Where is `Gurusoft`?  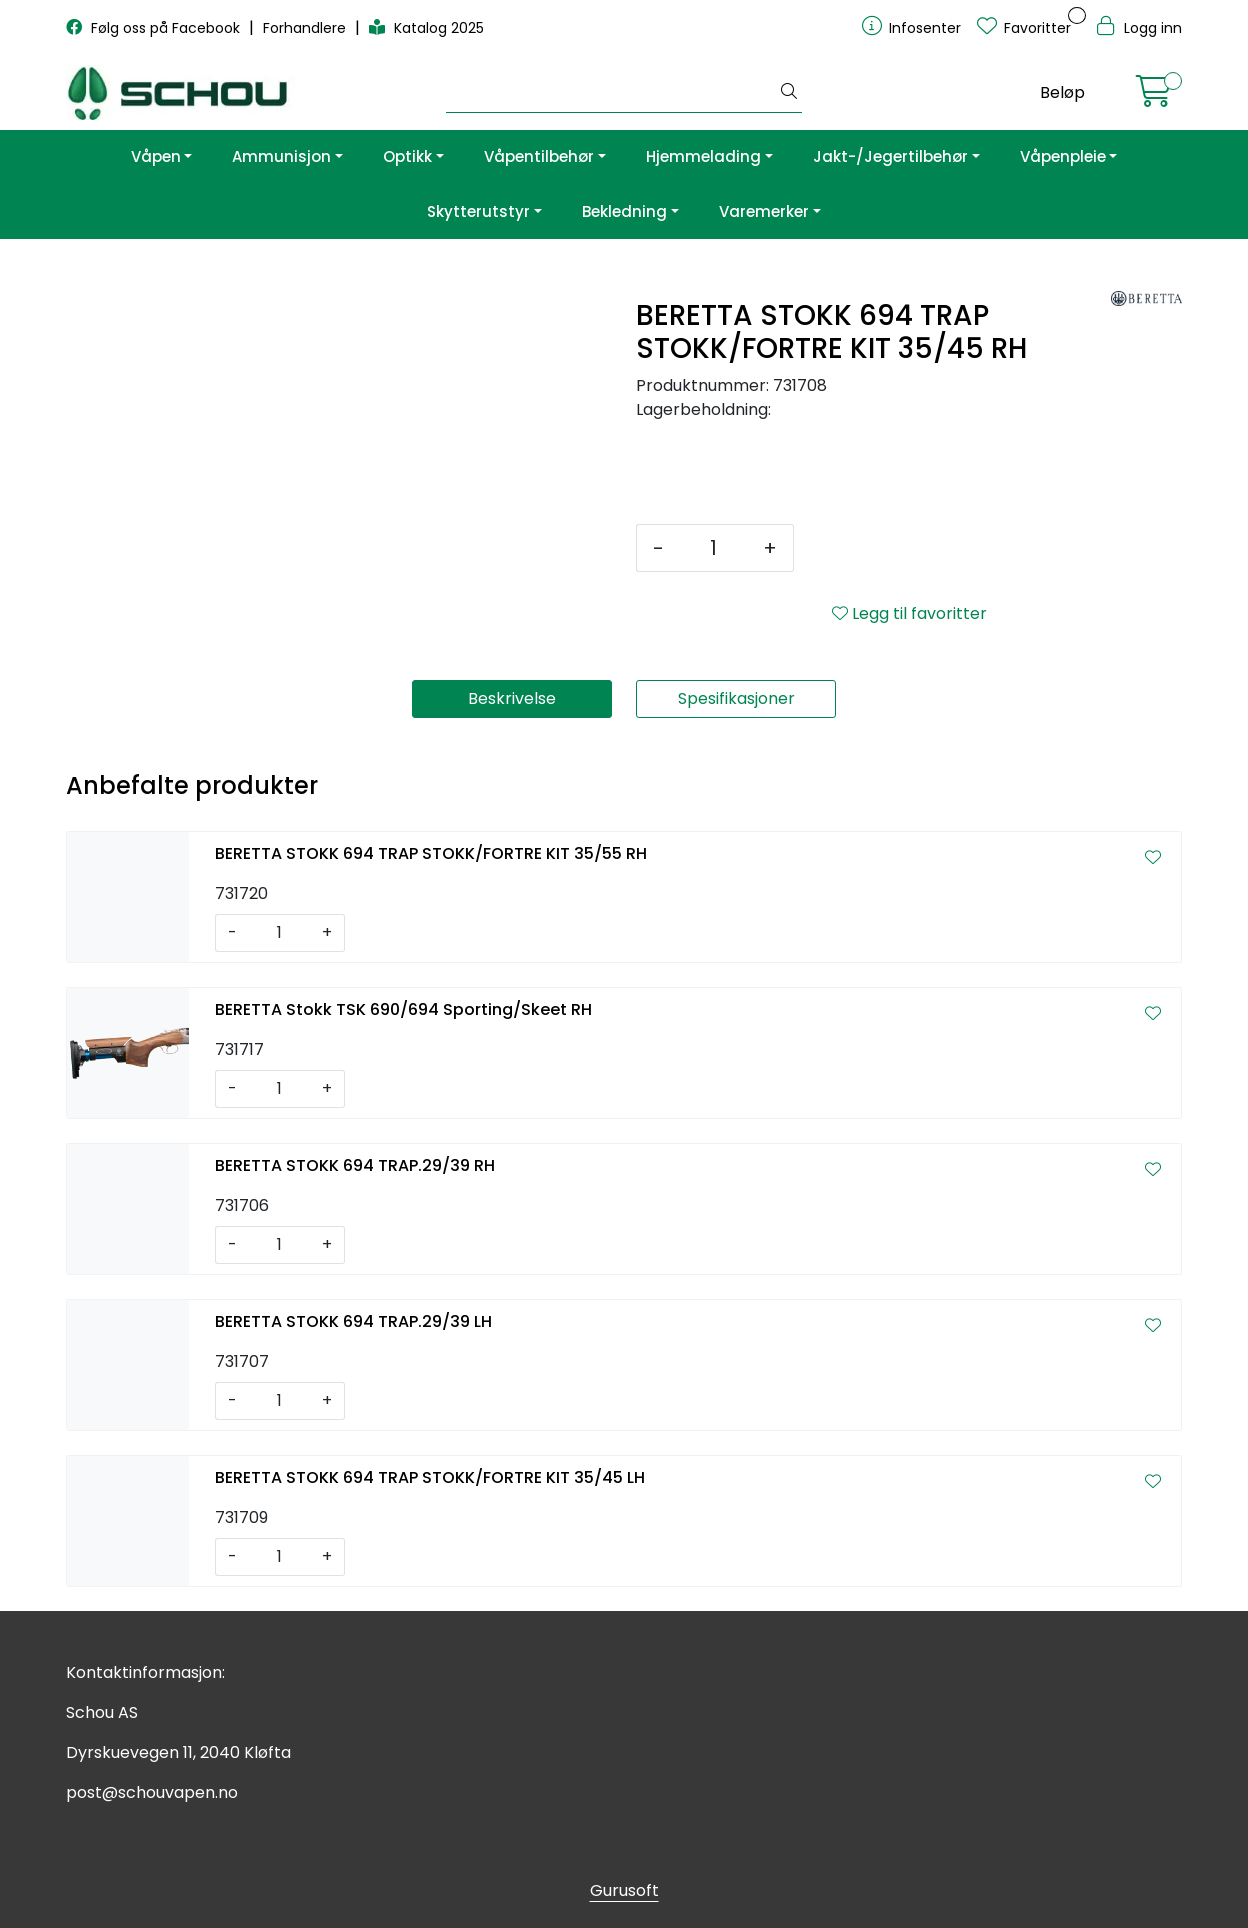 Gurusoft is located at coordinates (624, 1890).